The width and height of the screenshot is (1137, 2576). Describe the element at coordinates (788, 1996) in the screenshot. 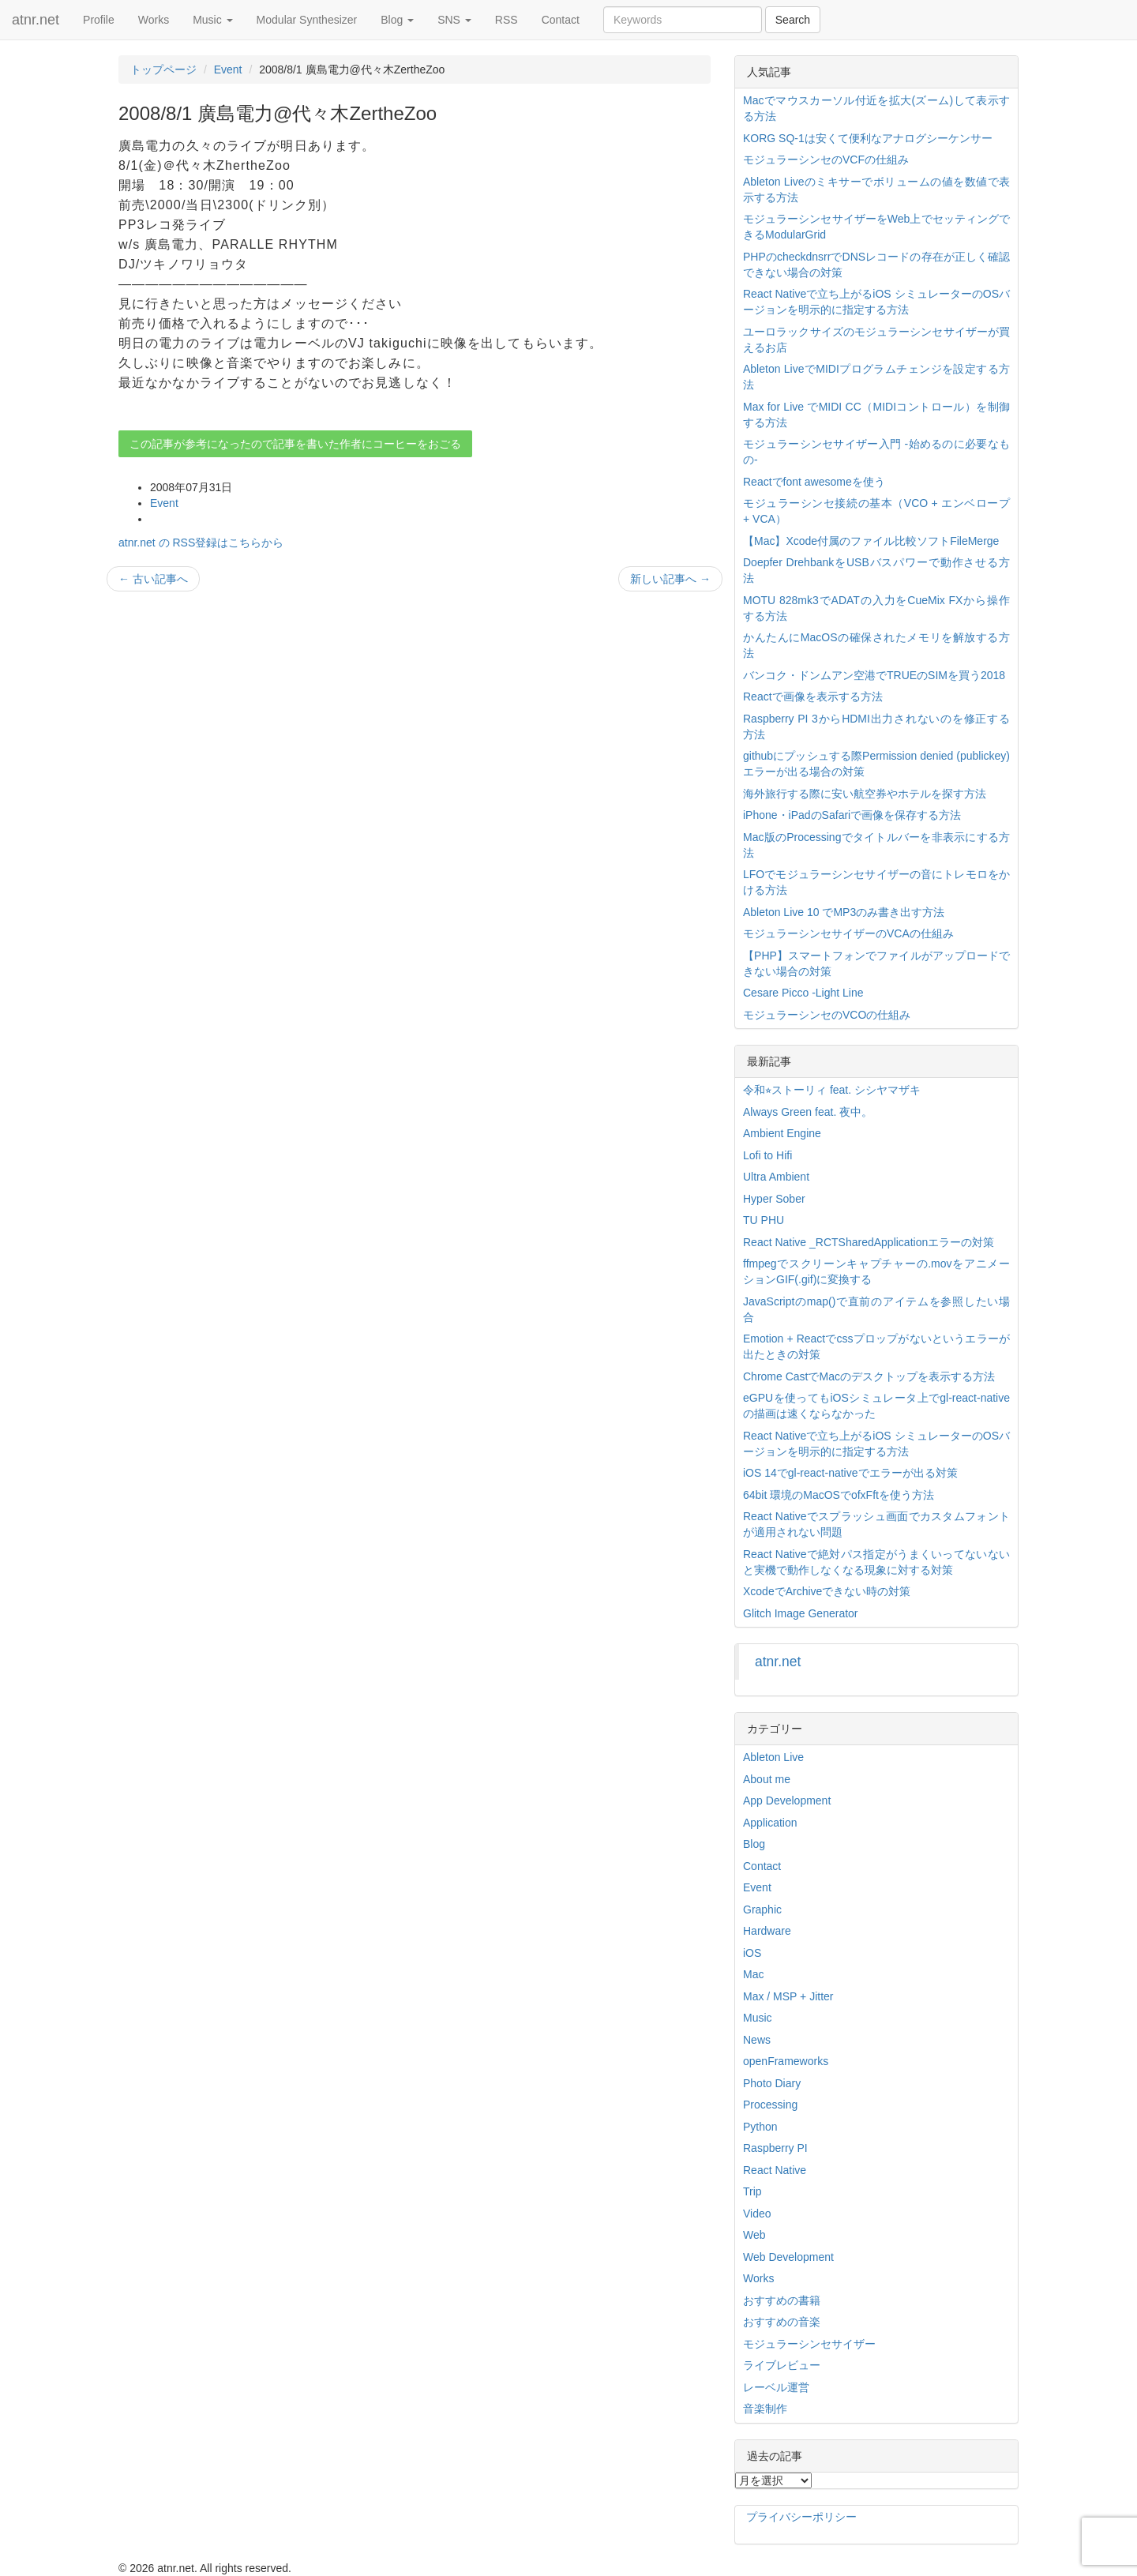

I see `Max / MSP + Jitter` at that location.